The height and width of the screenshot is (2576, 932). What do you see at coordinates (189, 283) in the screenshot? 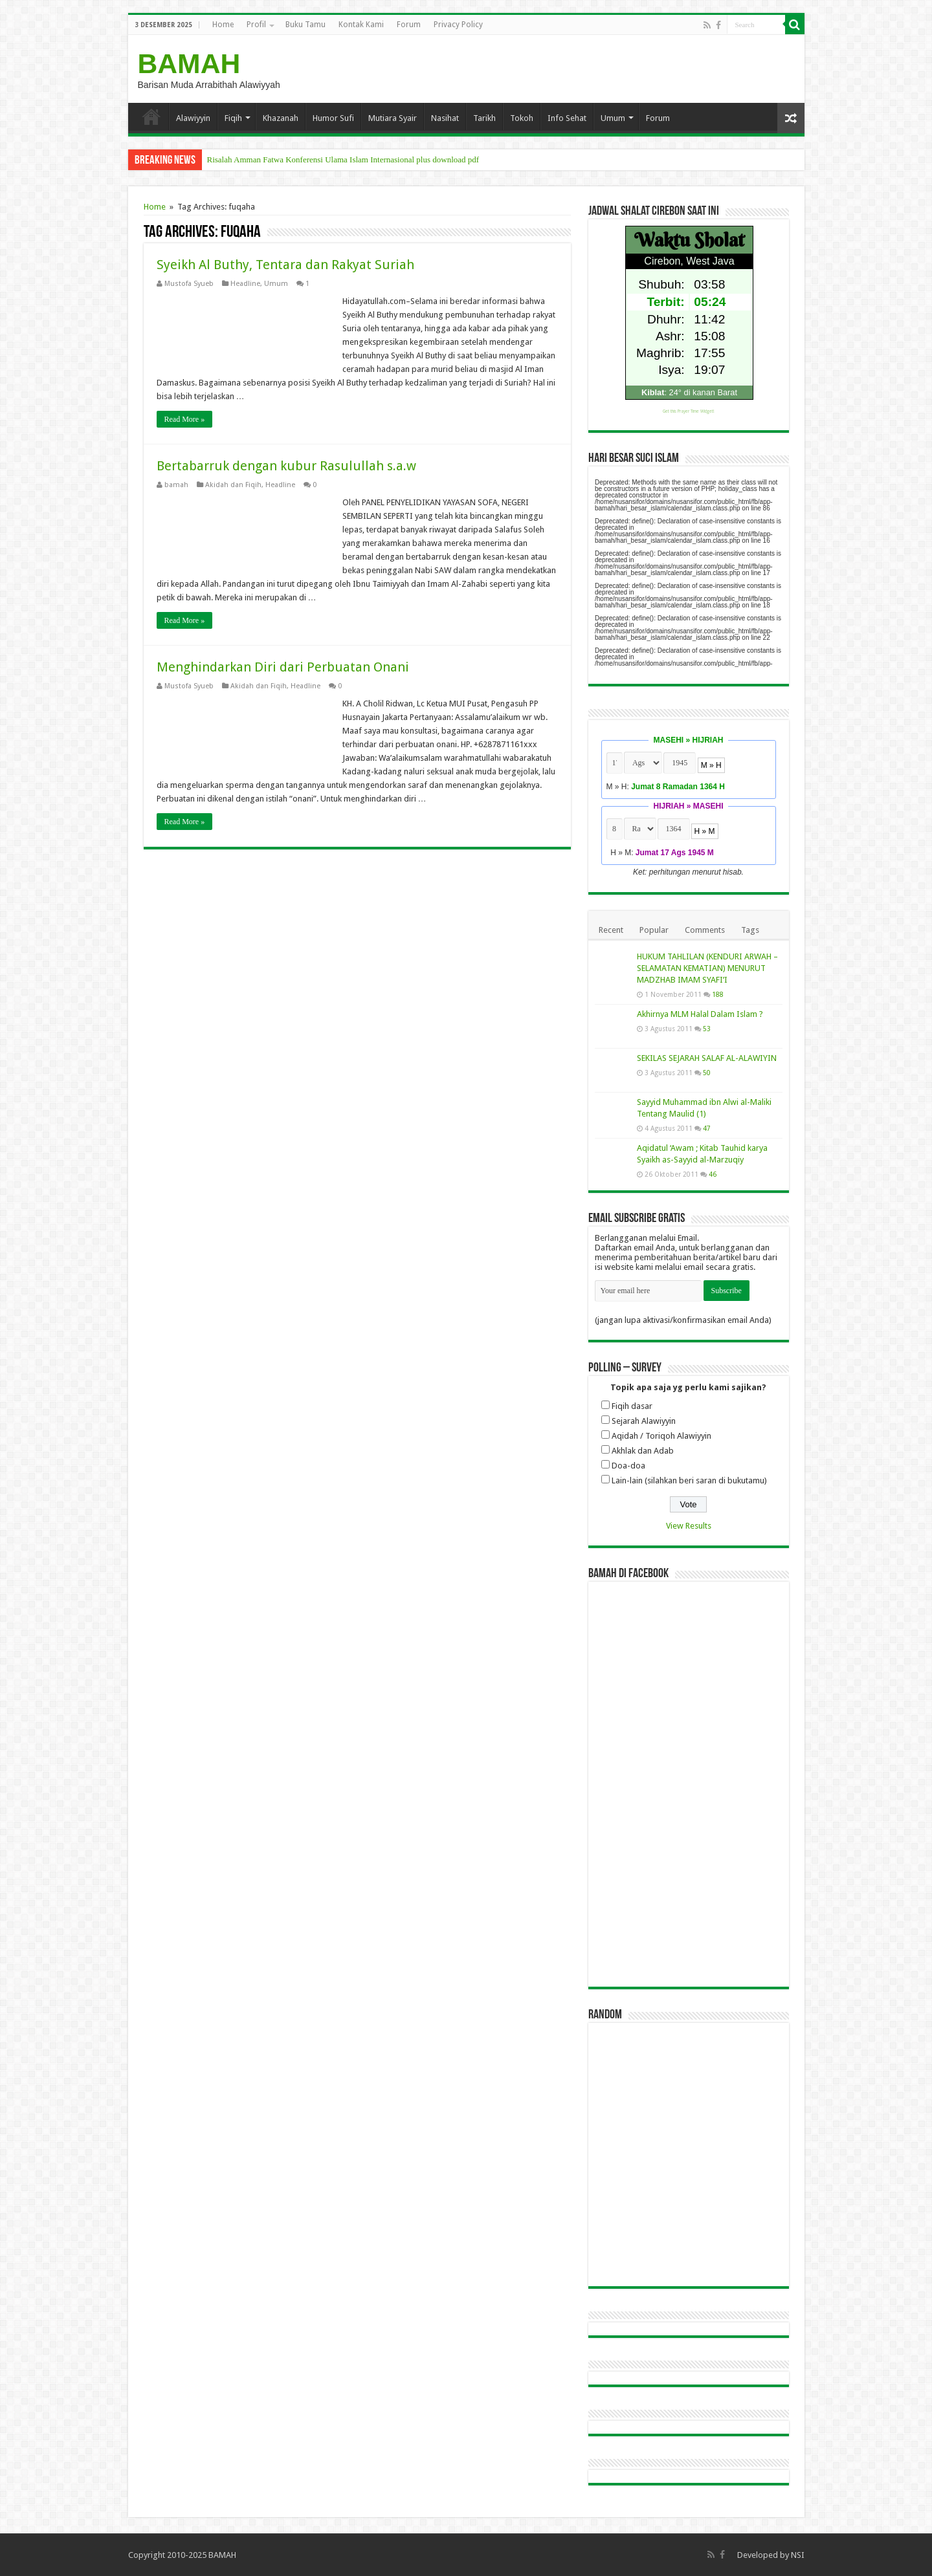
I see `Mustofa Syueb` at bounding box center [189, 283].